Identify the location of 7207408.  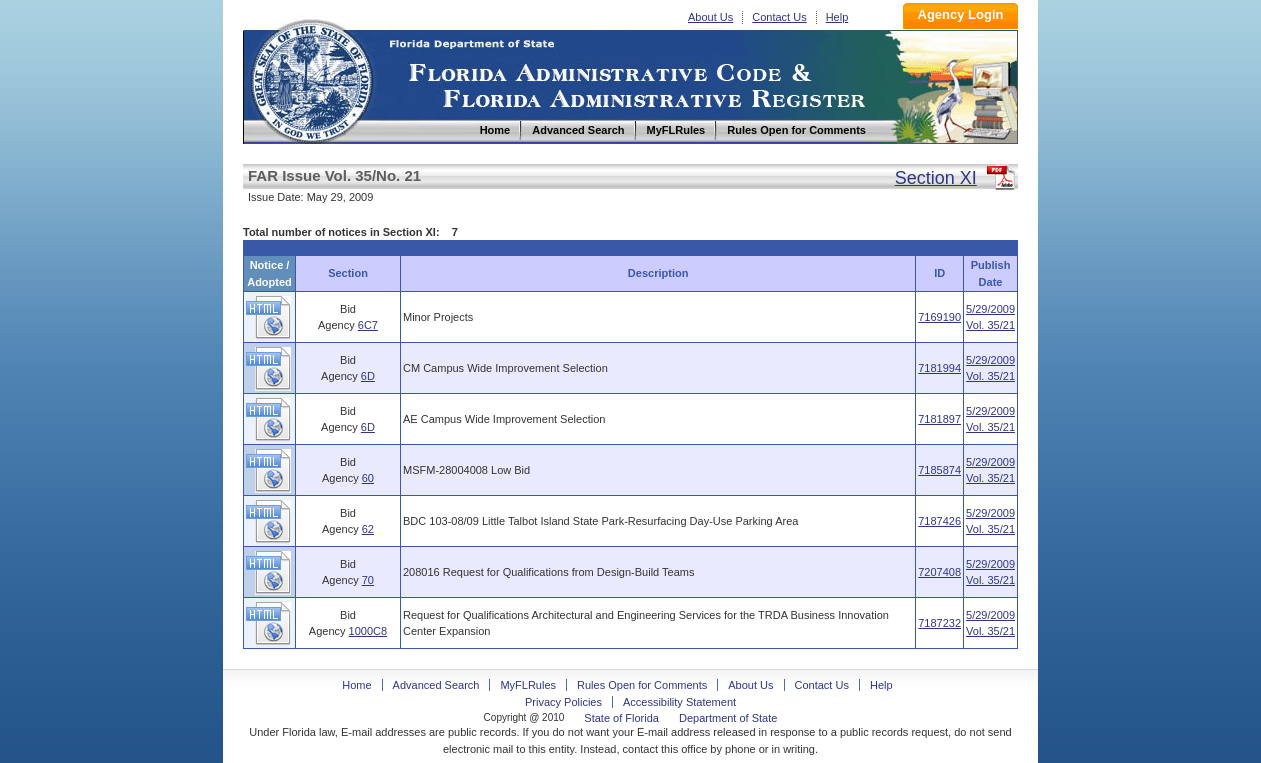
(939, 572).